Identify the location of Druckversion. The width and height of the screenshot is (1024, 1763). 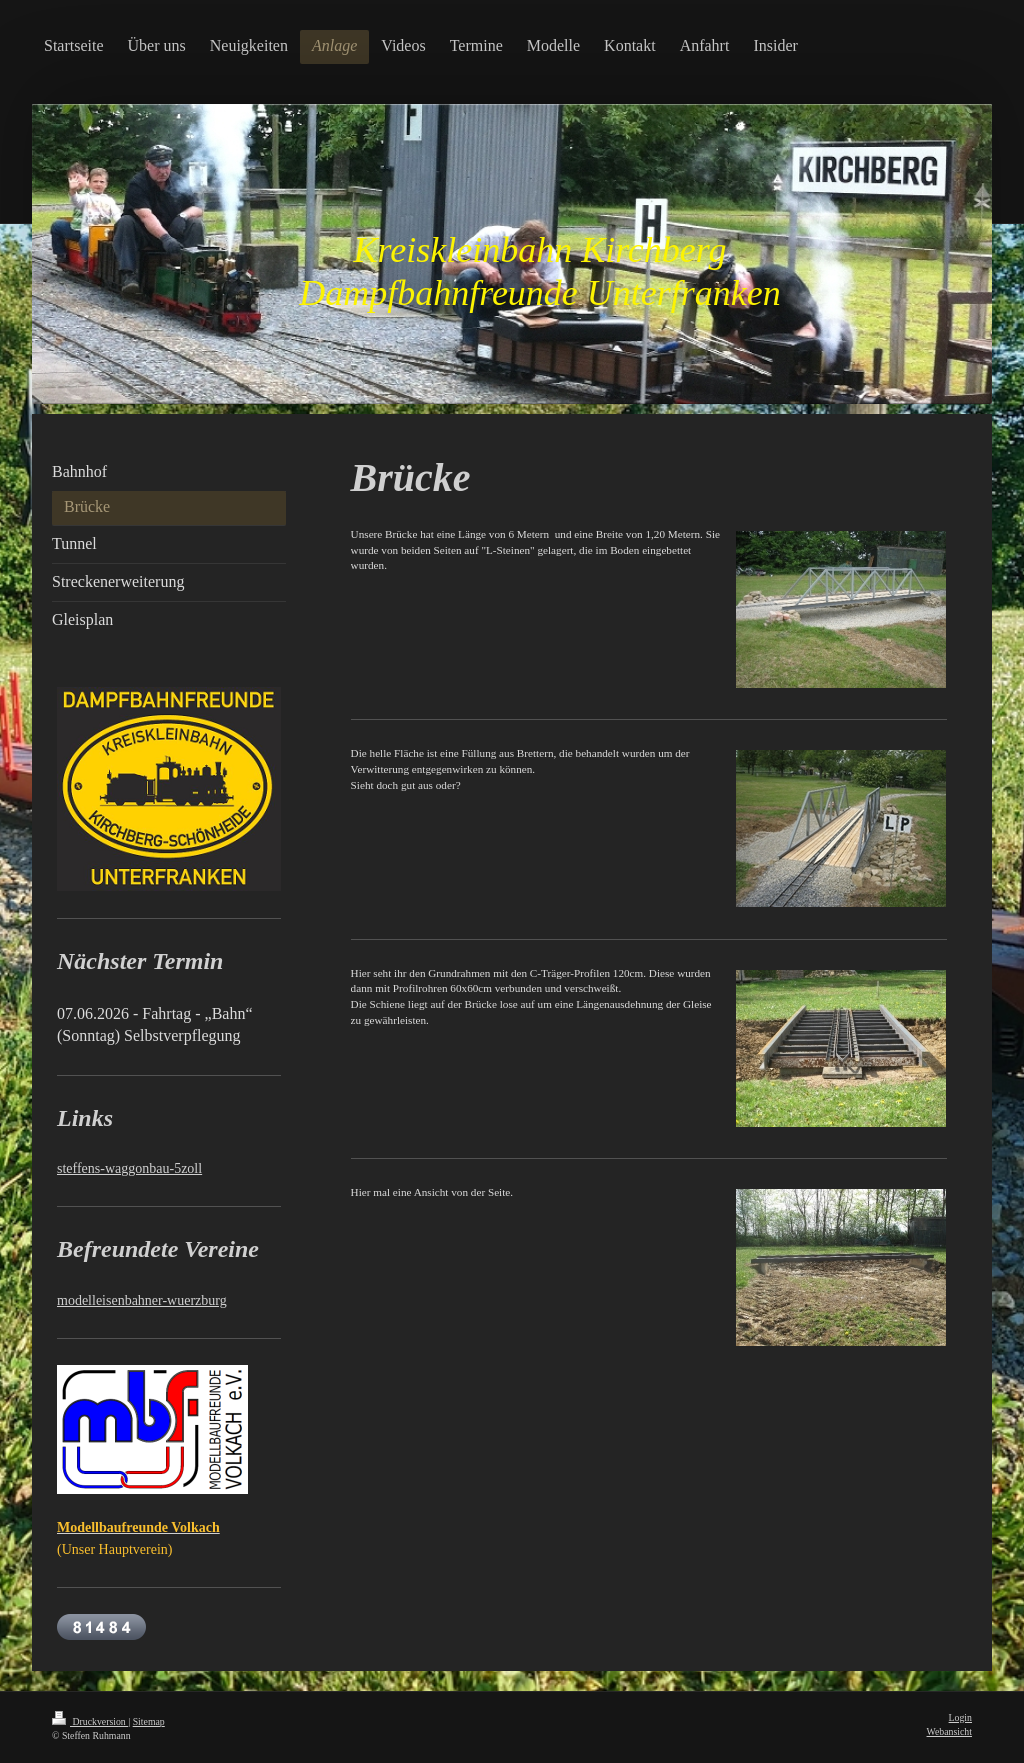
(90, 1721).